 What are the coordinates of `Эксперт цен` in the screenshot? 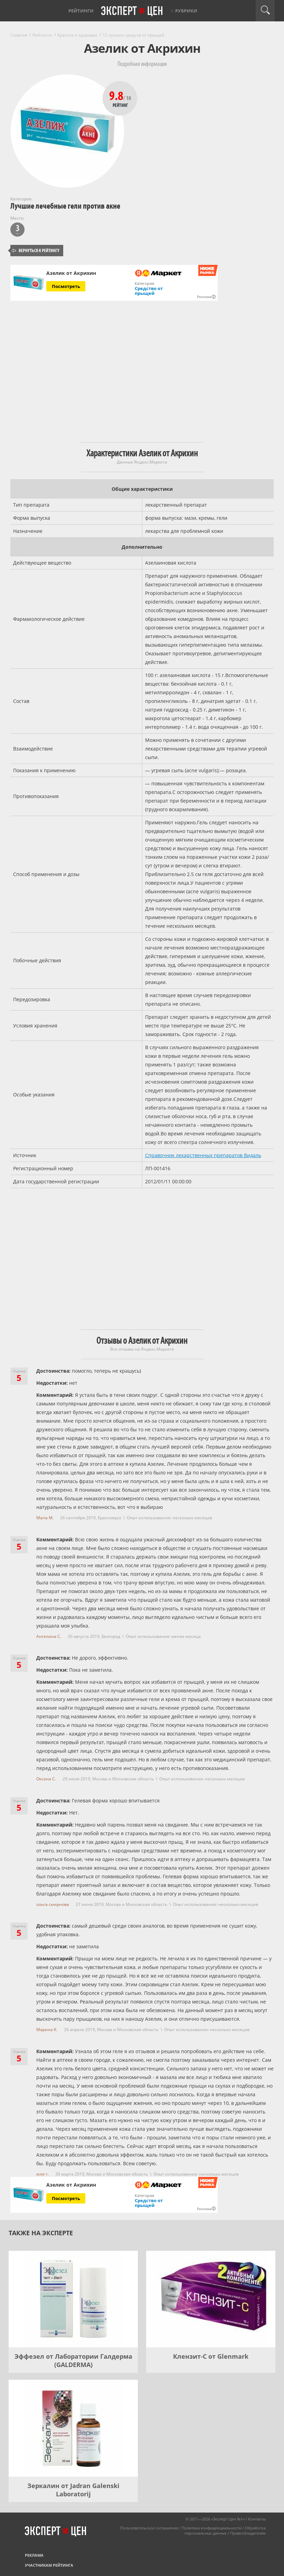 It's located at (132, 11).